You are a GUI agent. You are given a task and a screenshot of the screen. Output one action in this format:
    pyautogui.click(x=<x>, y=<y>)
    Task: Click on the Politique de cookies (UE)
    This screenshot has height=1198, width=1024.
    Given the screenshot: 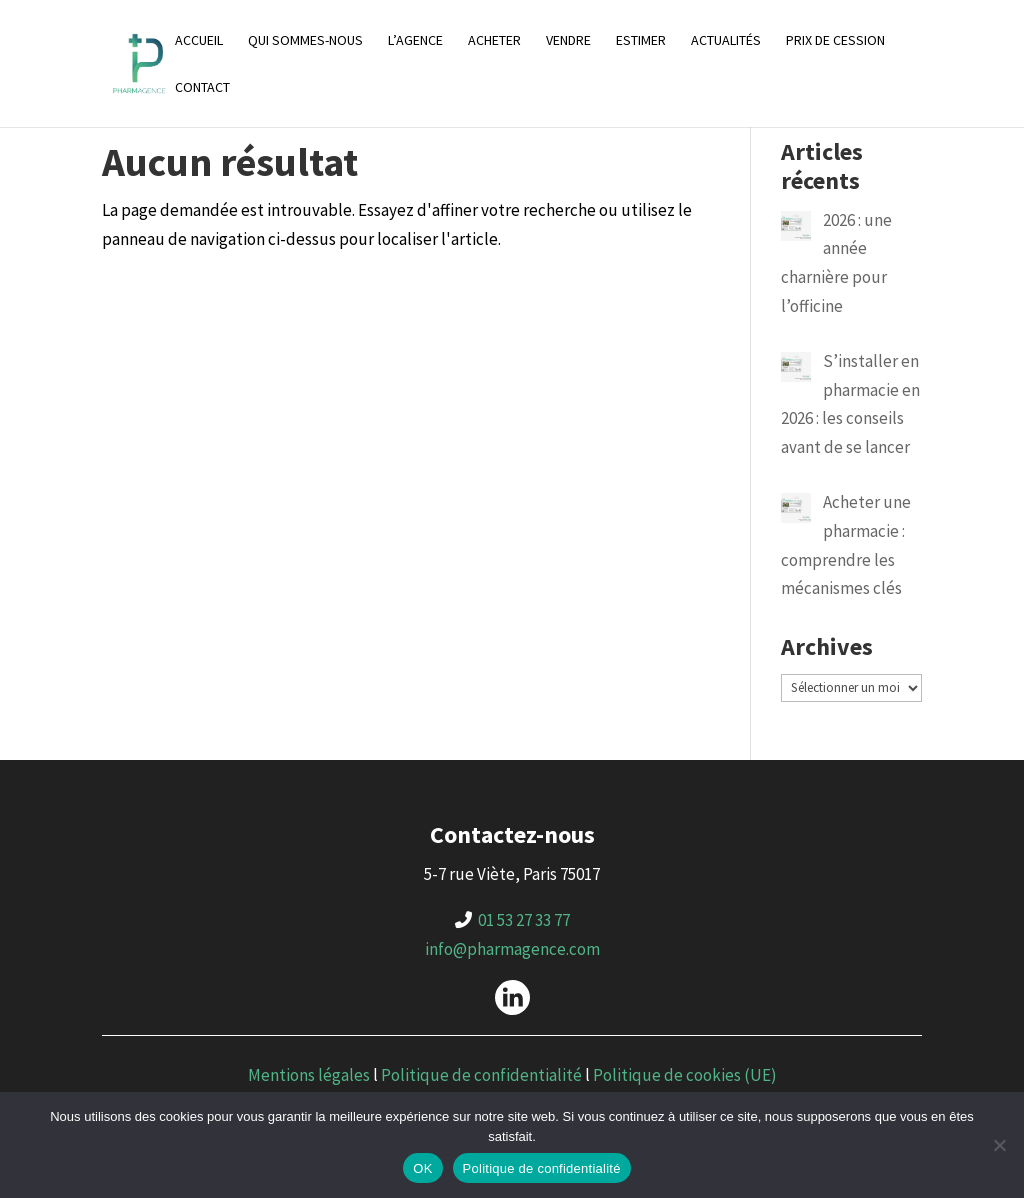 What is the action you would take?
    pyautogui.click(x=685, y=1075)
    